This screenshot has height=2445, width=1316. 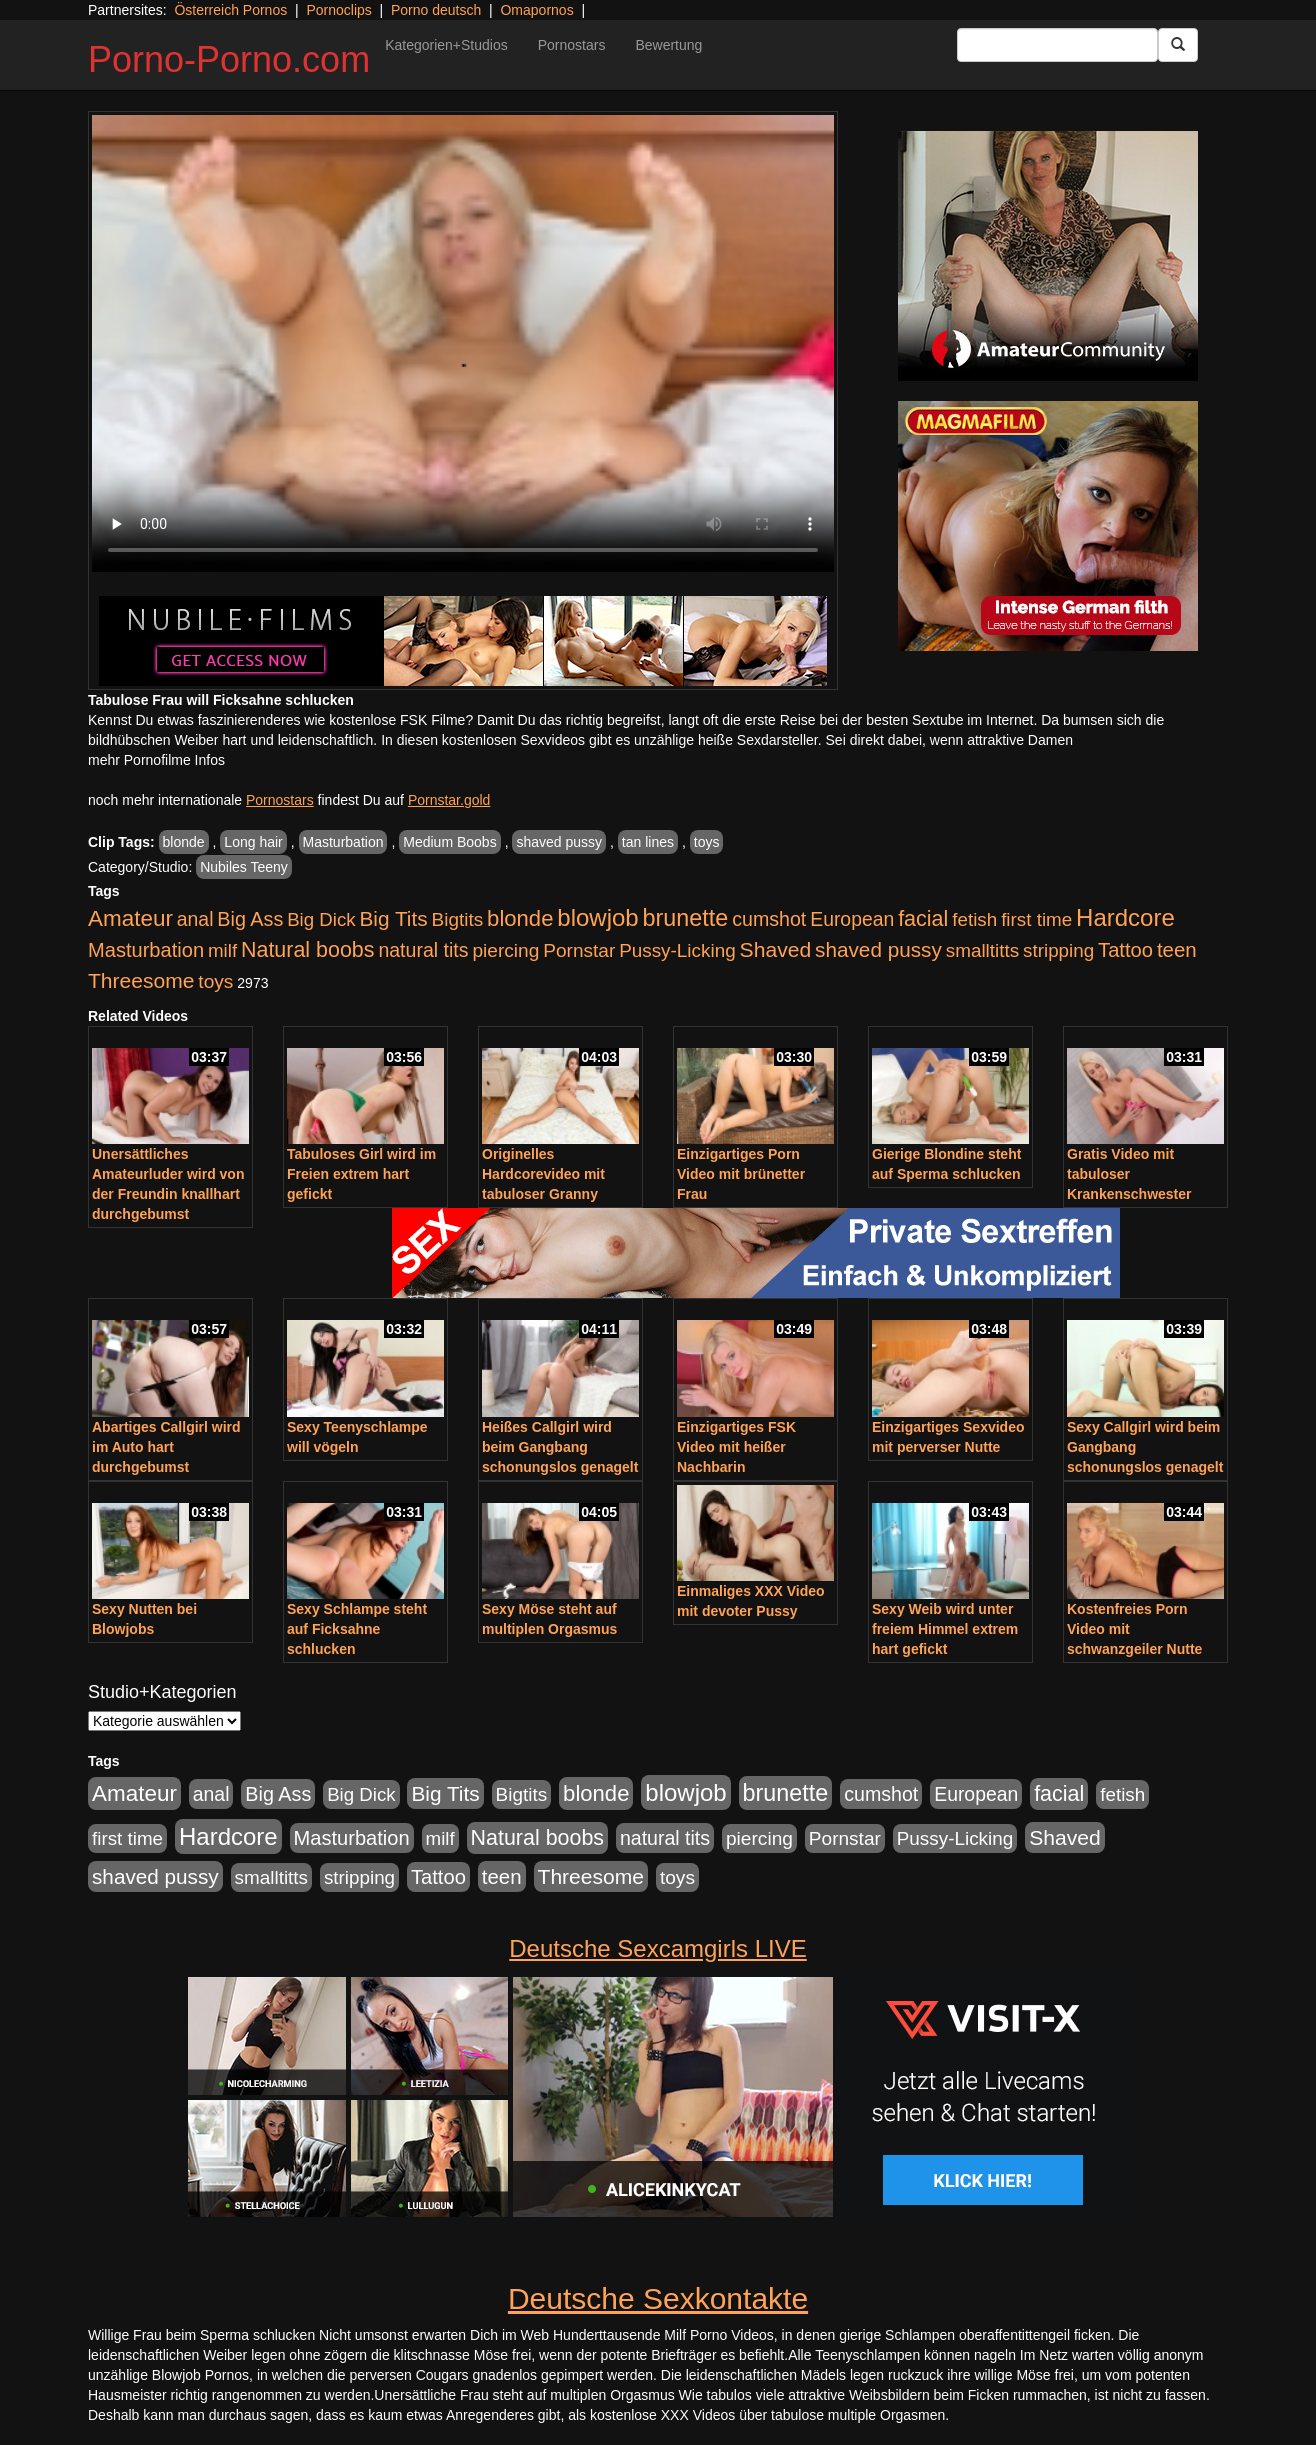 What do you see at coordinates (446, 45) in the screenshot?
I see `Kategorien+Studios` at bounding box center [446, 45].